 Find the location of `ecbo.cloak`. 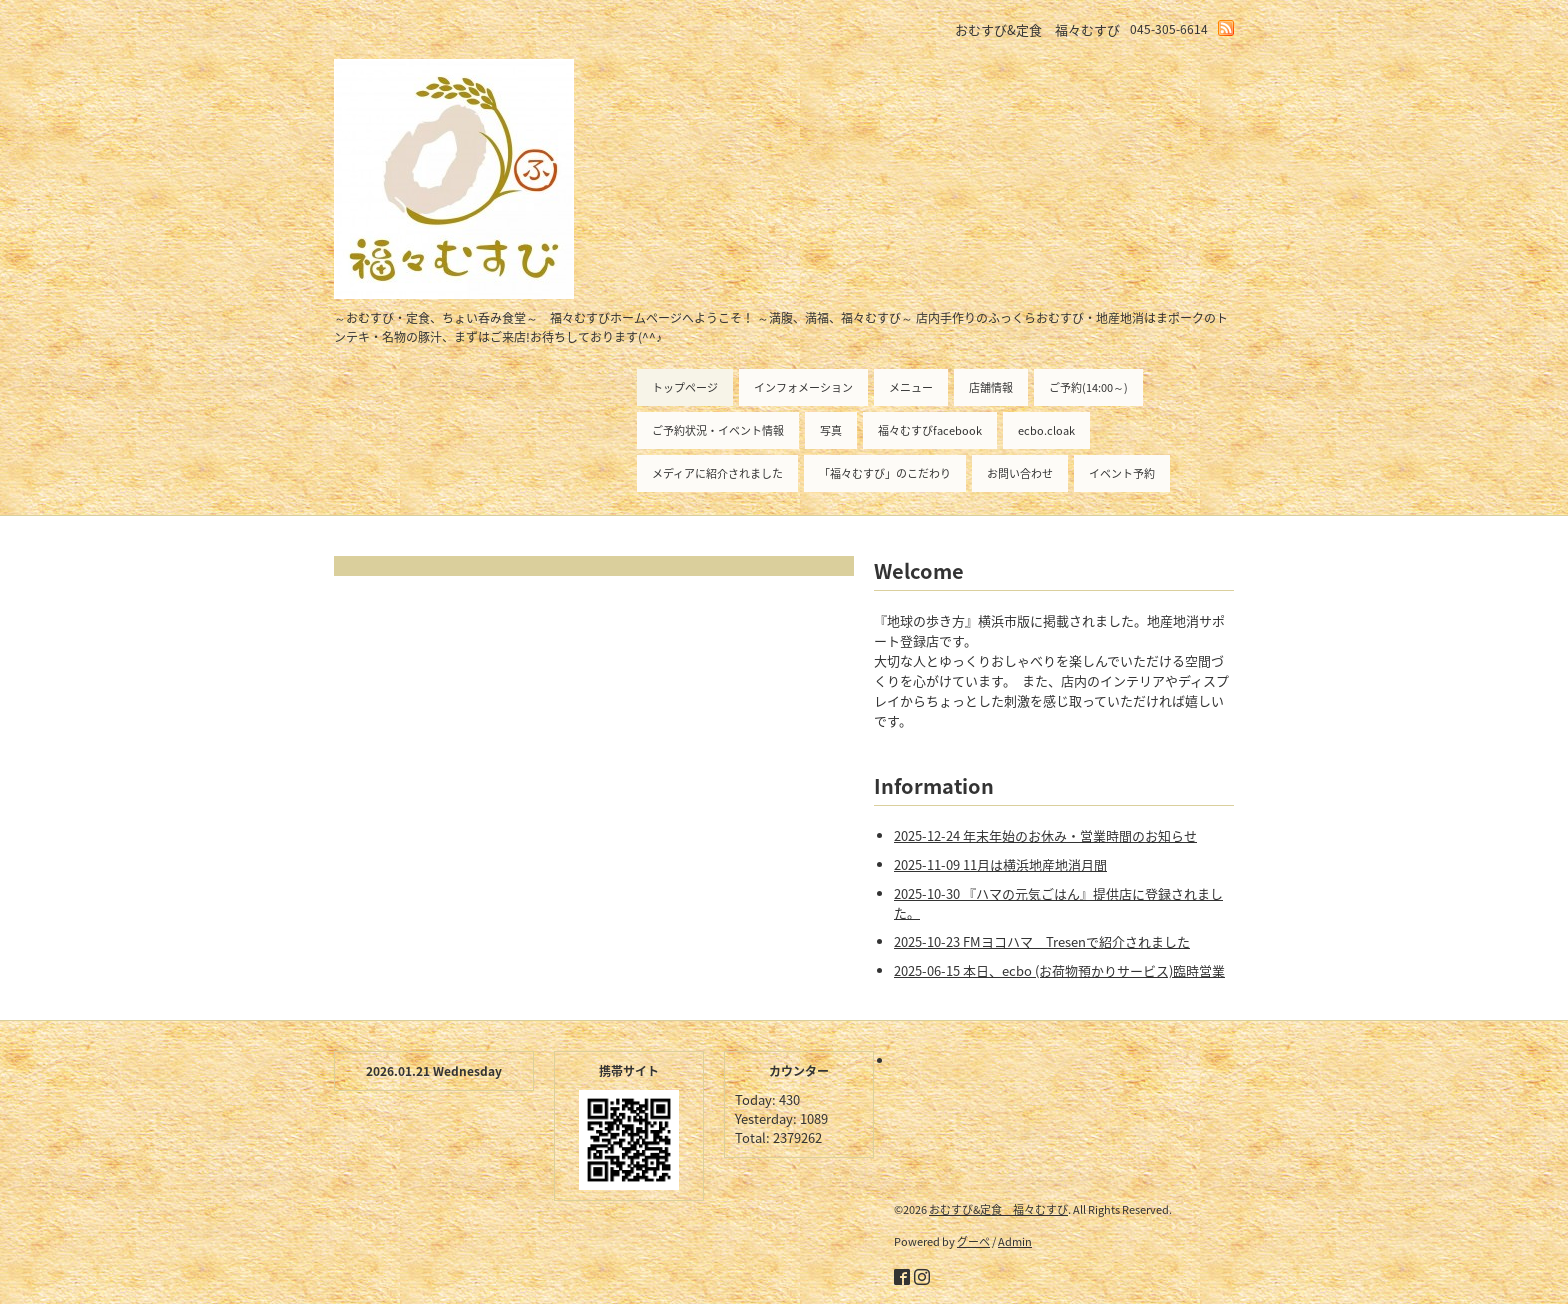

ecbo.cloak is located at coordinates (1046, 430).